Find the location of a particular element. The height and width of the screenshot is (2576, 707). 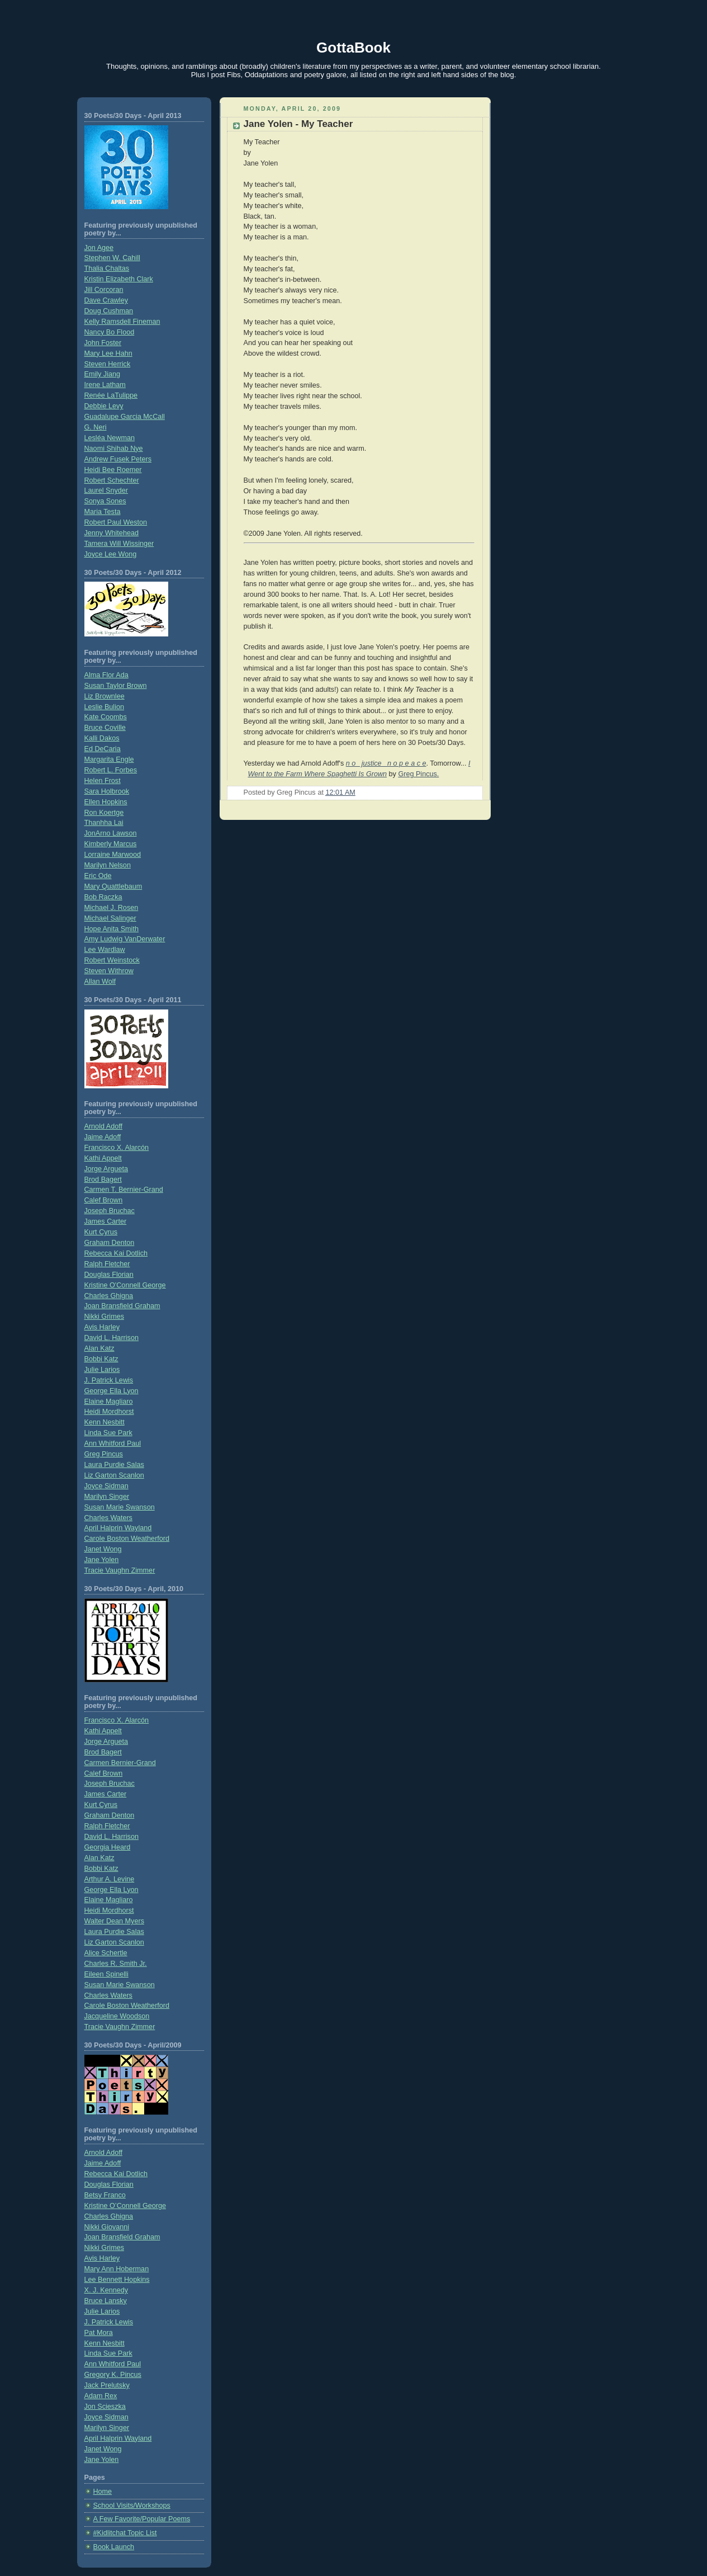

Thanhha Lai is located at coordinates (104, 823).